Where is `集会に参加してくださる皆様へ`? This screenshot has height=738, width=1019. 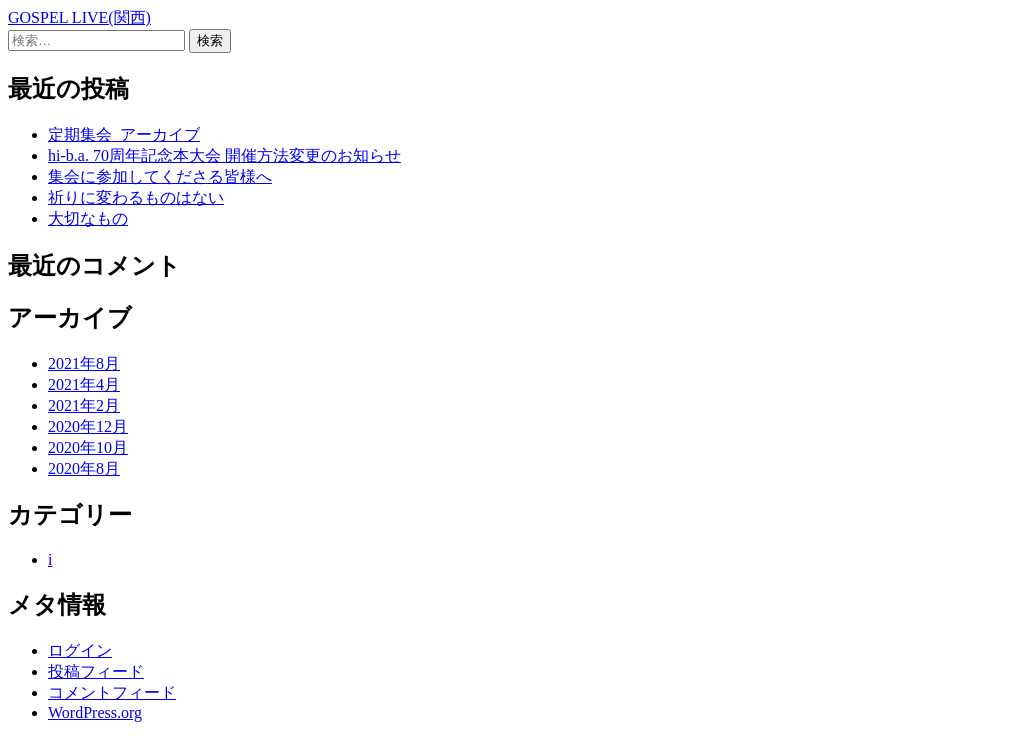 集会に参加してくださる皆様へ is located at coordinates (160, 176).